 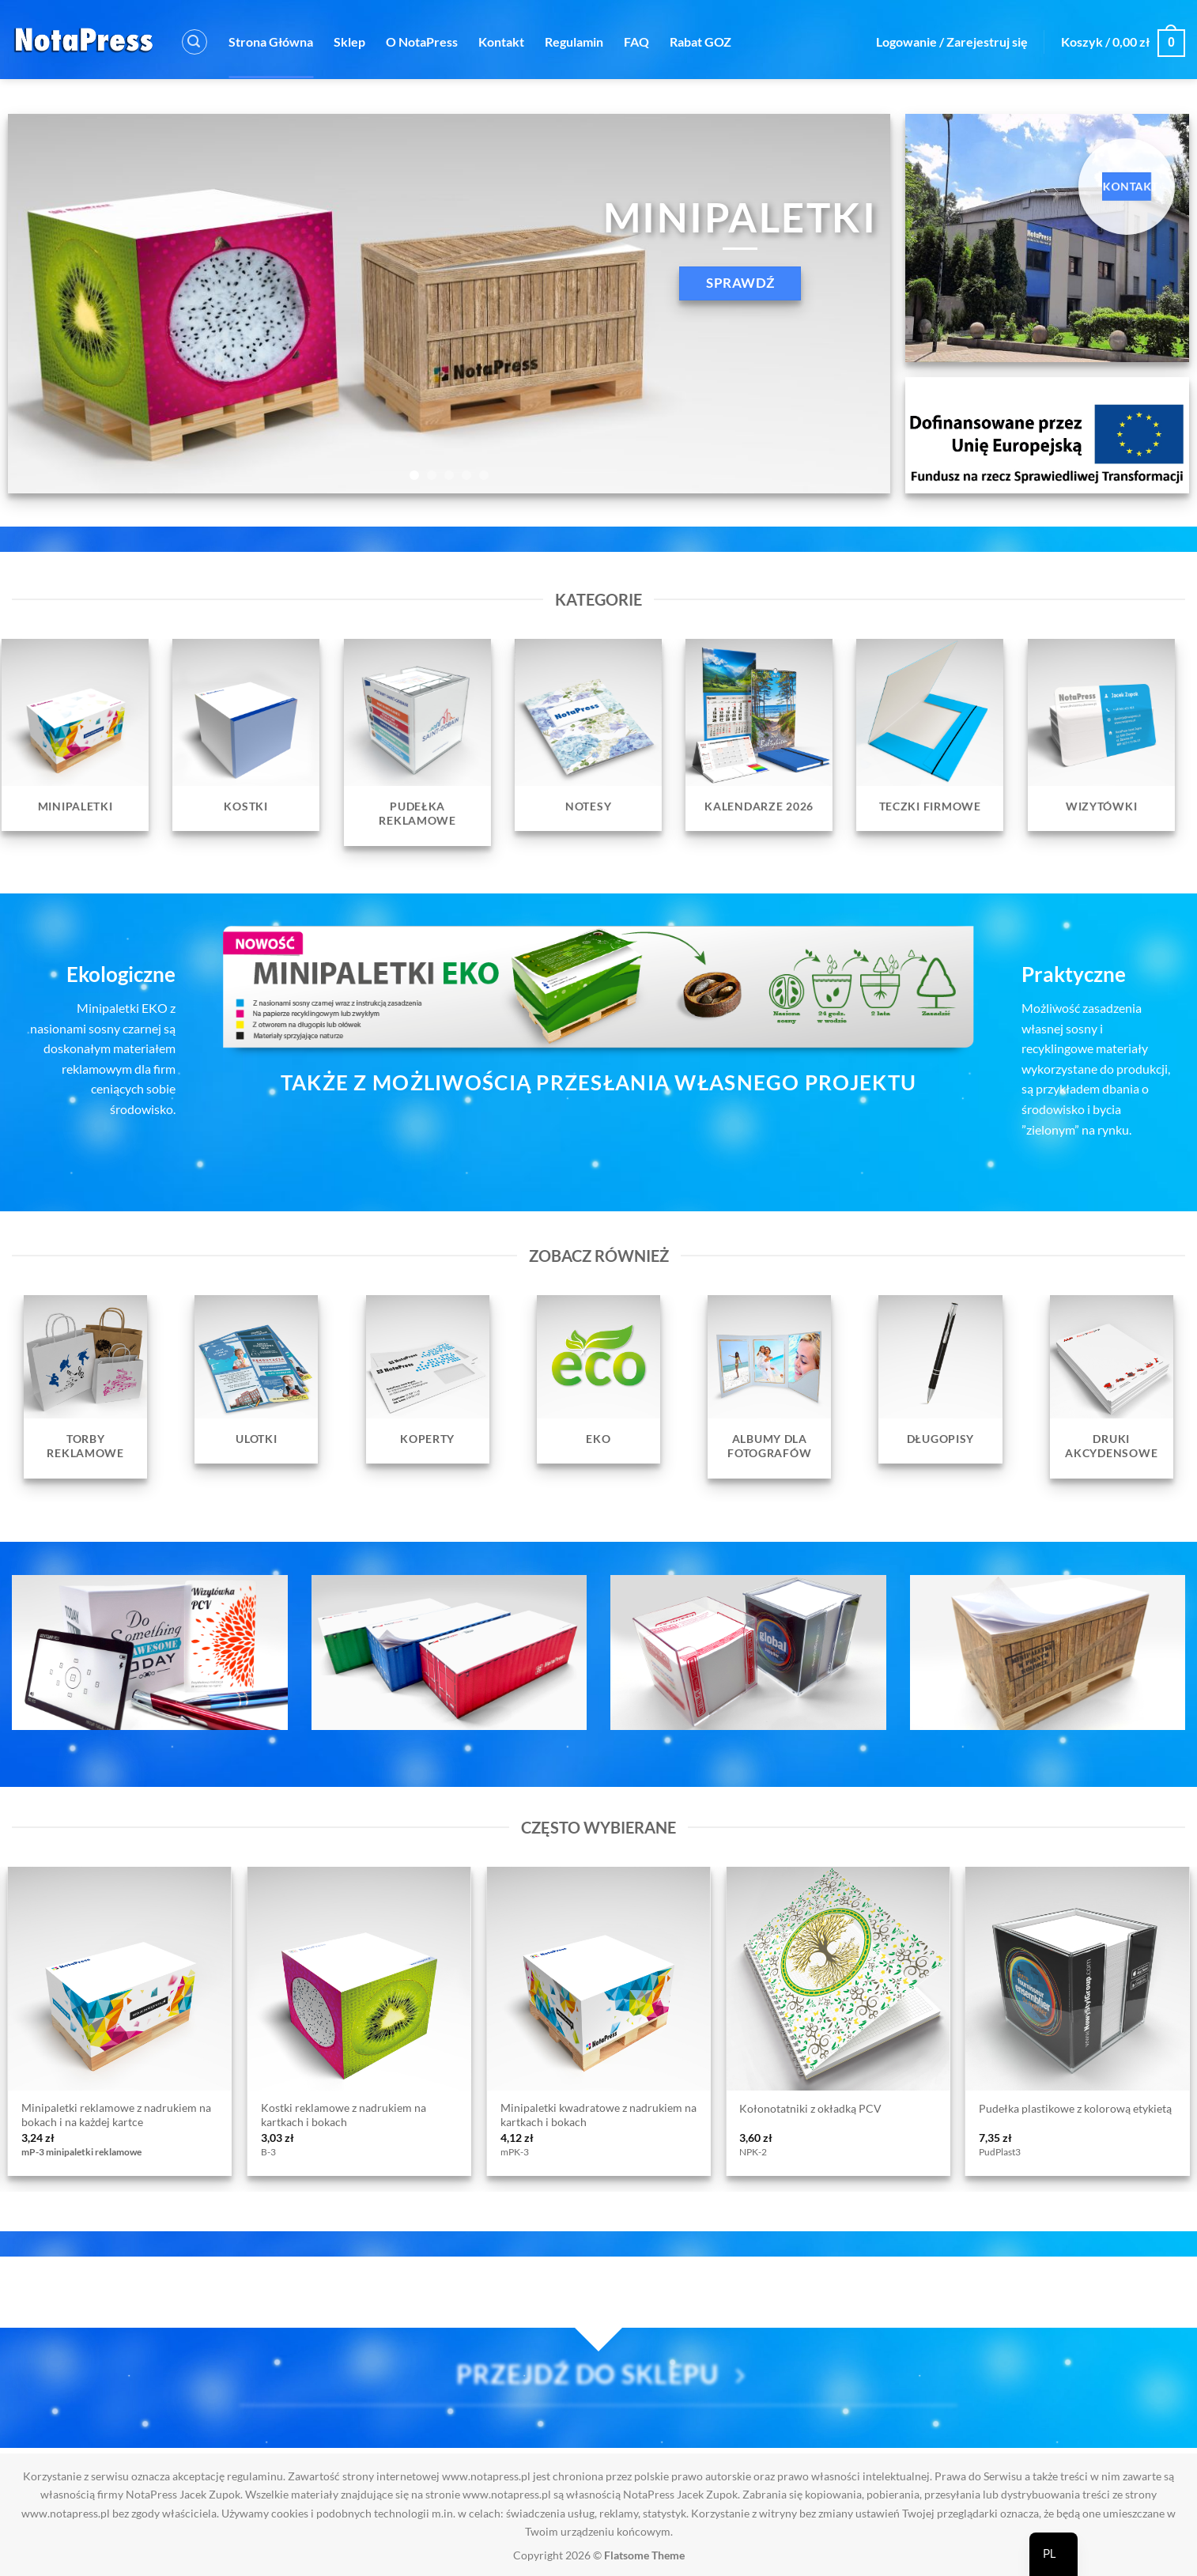 What do you see at coordinates (940, 1379) in the screenshot?
I see `[Przejdź do kategorii produktu Długopisy]` at bounding box center [940, 1379].